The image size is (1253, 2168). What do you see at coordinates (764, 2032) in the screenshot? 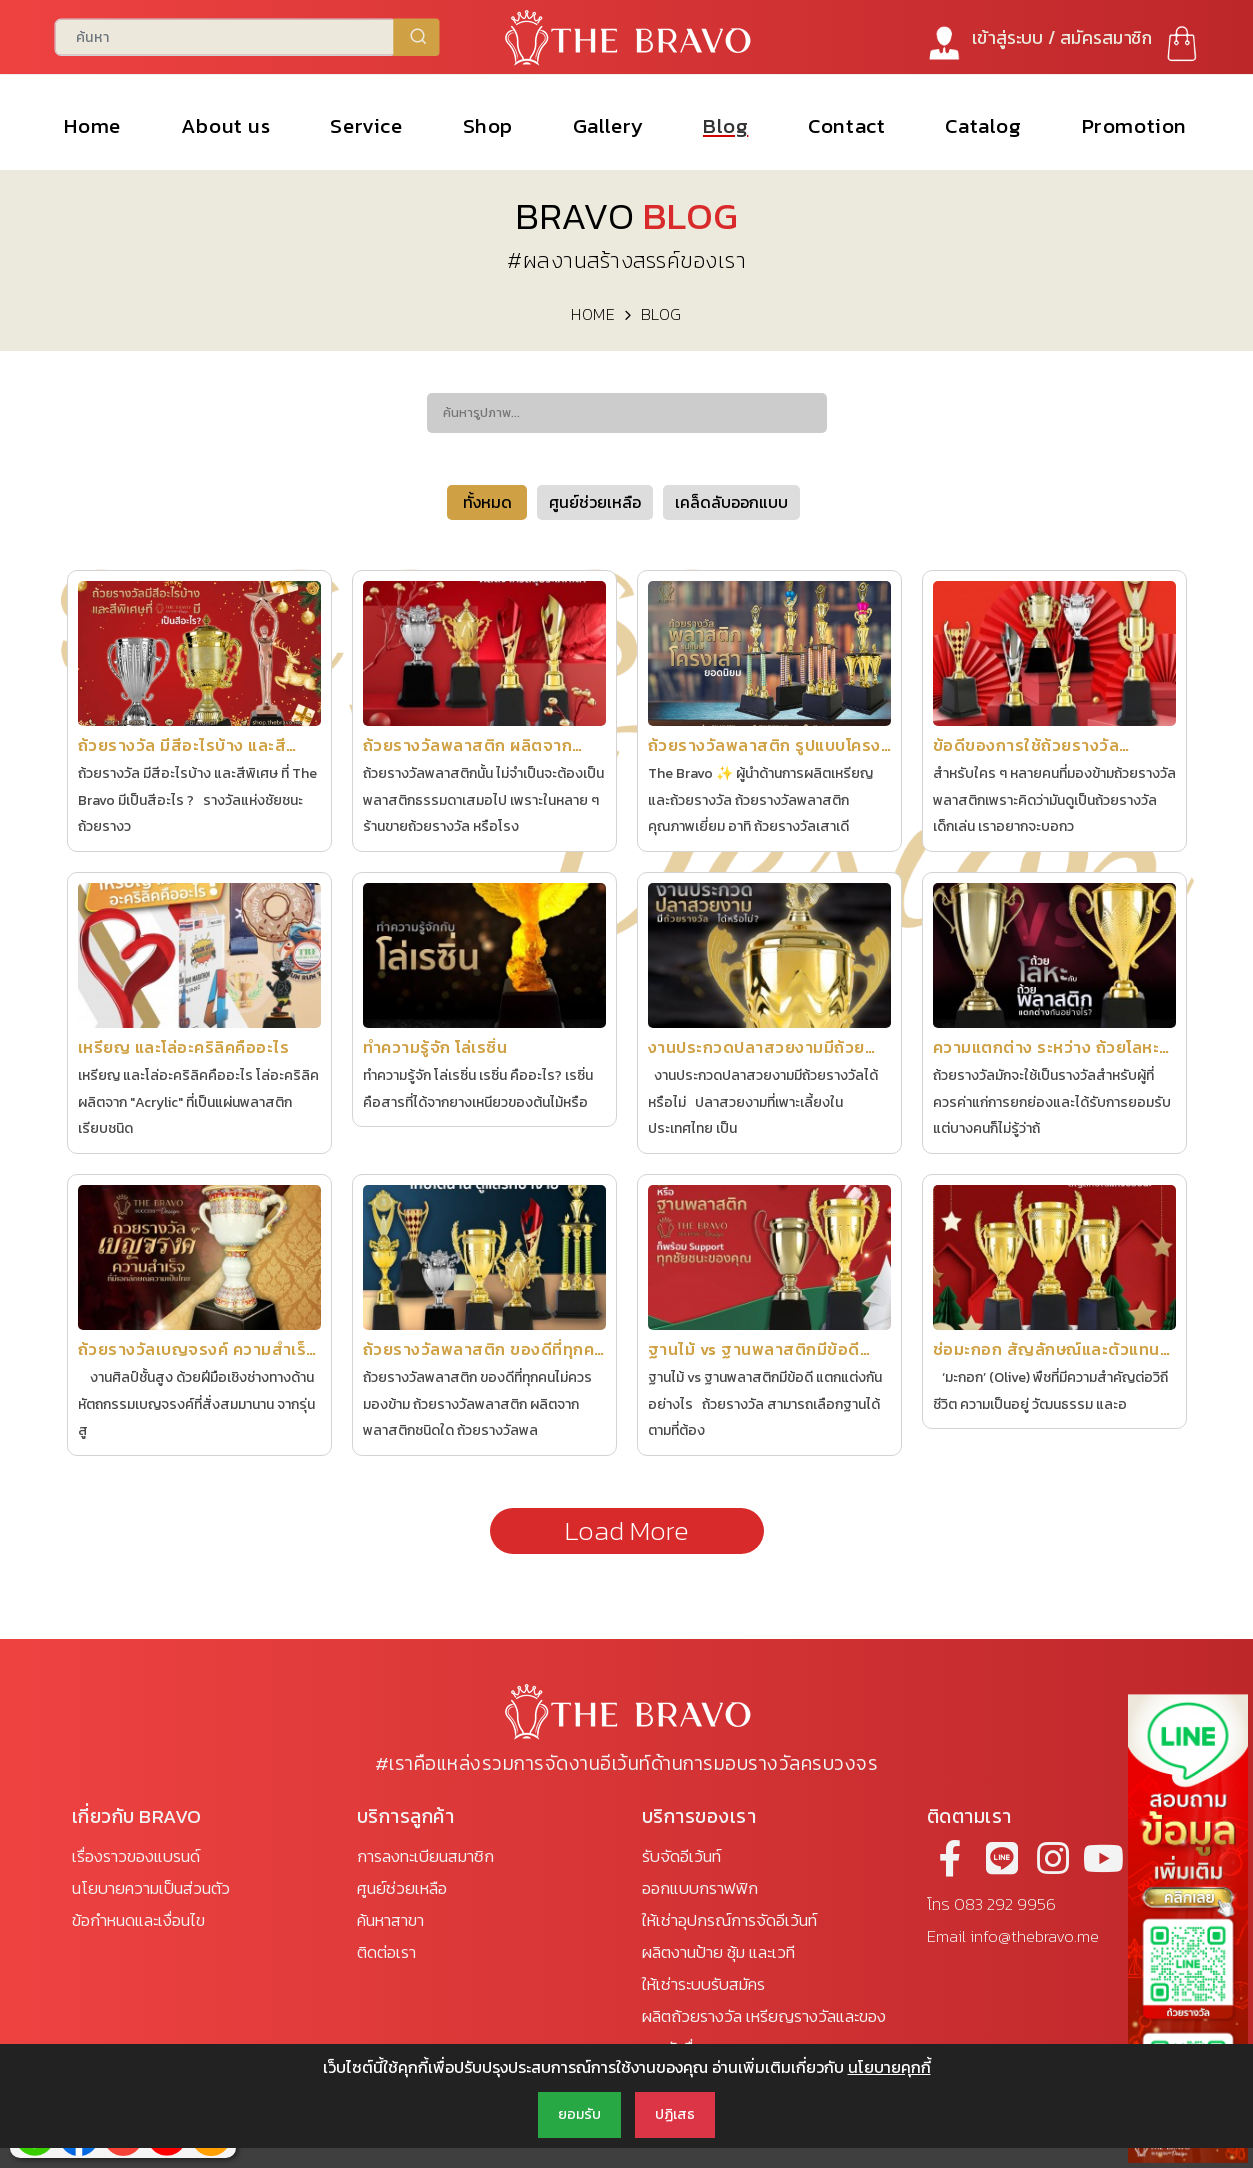
I see `ผลิตถ้วยรางวัล เหรียญรางวัลและของรางวัลอื่นๆ` at bounding box center [764, 2032].